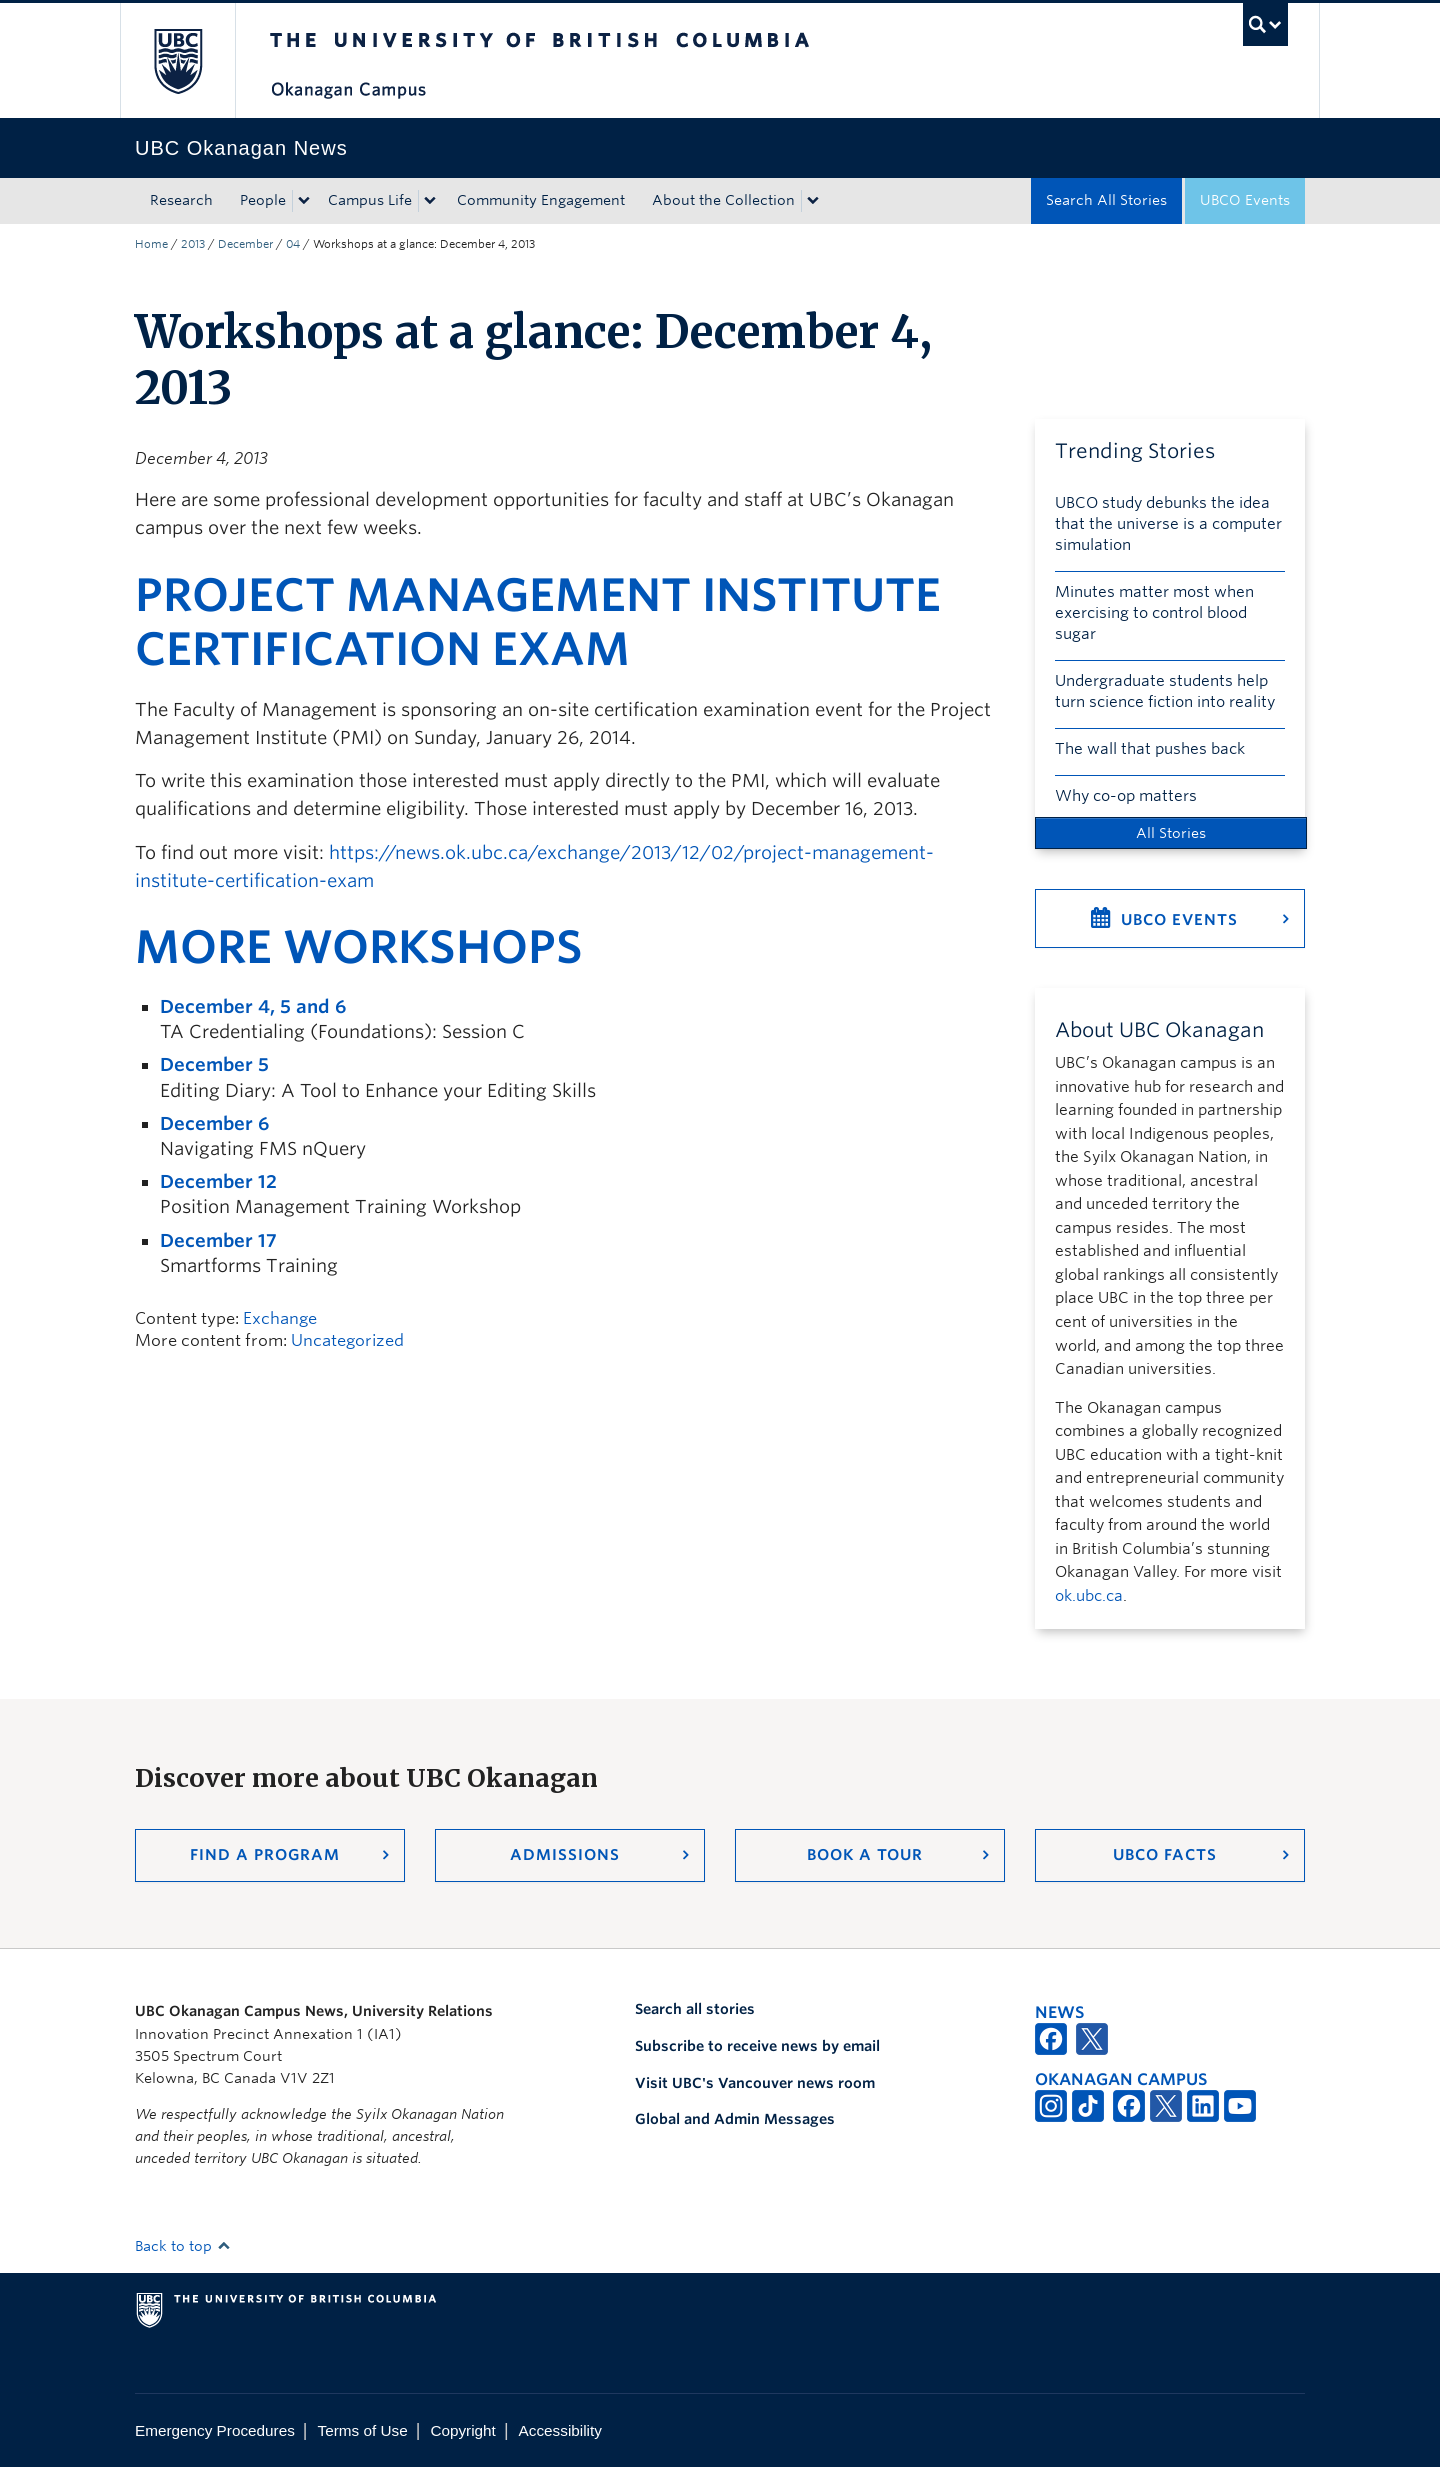 The image size is (1440, 2467). What do you see at coordinates (1165, 1855) in the screenshot?
I see `UBCO Facts` at bounding box center [1165, 1855].